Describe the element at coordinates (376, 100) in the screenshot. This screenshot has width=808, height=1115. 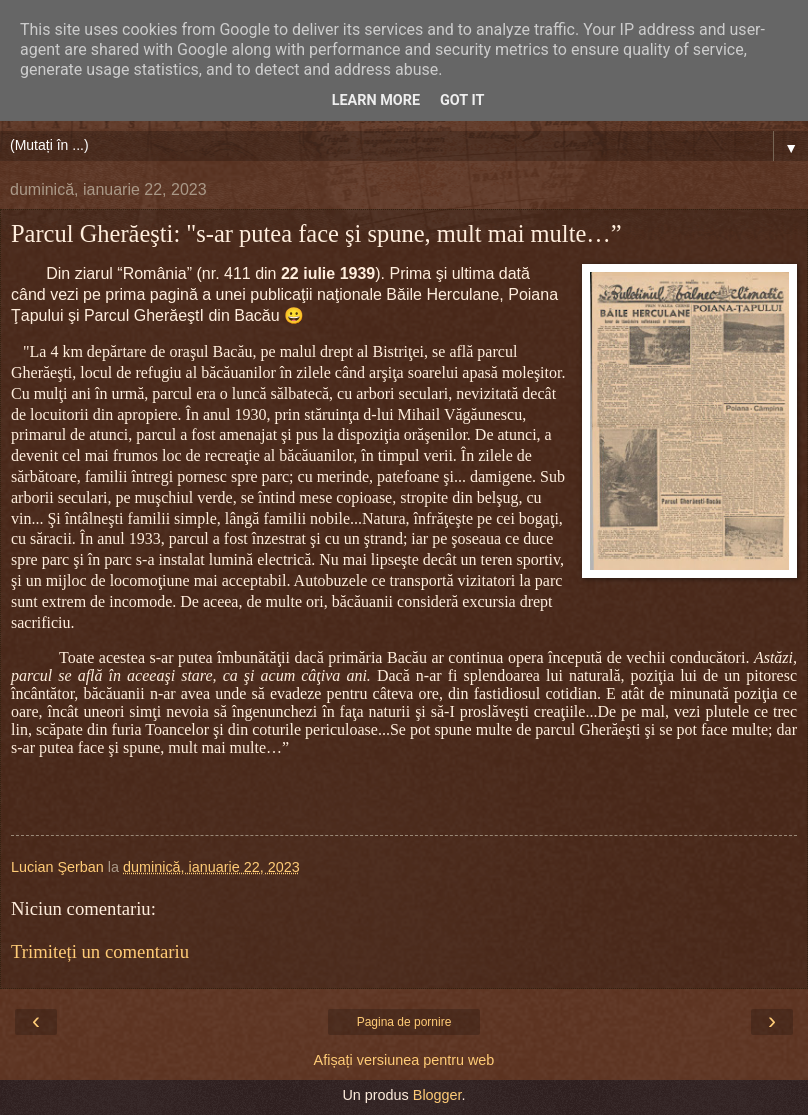
I see `Learn More` at that location.